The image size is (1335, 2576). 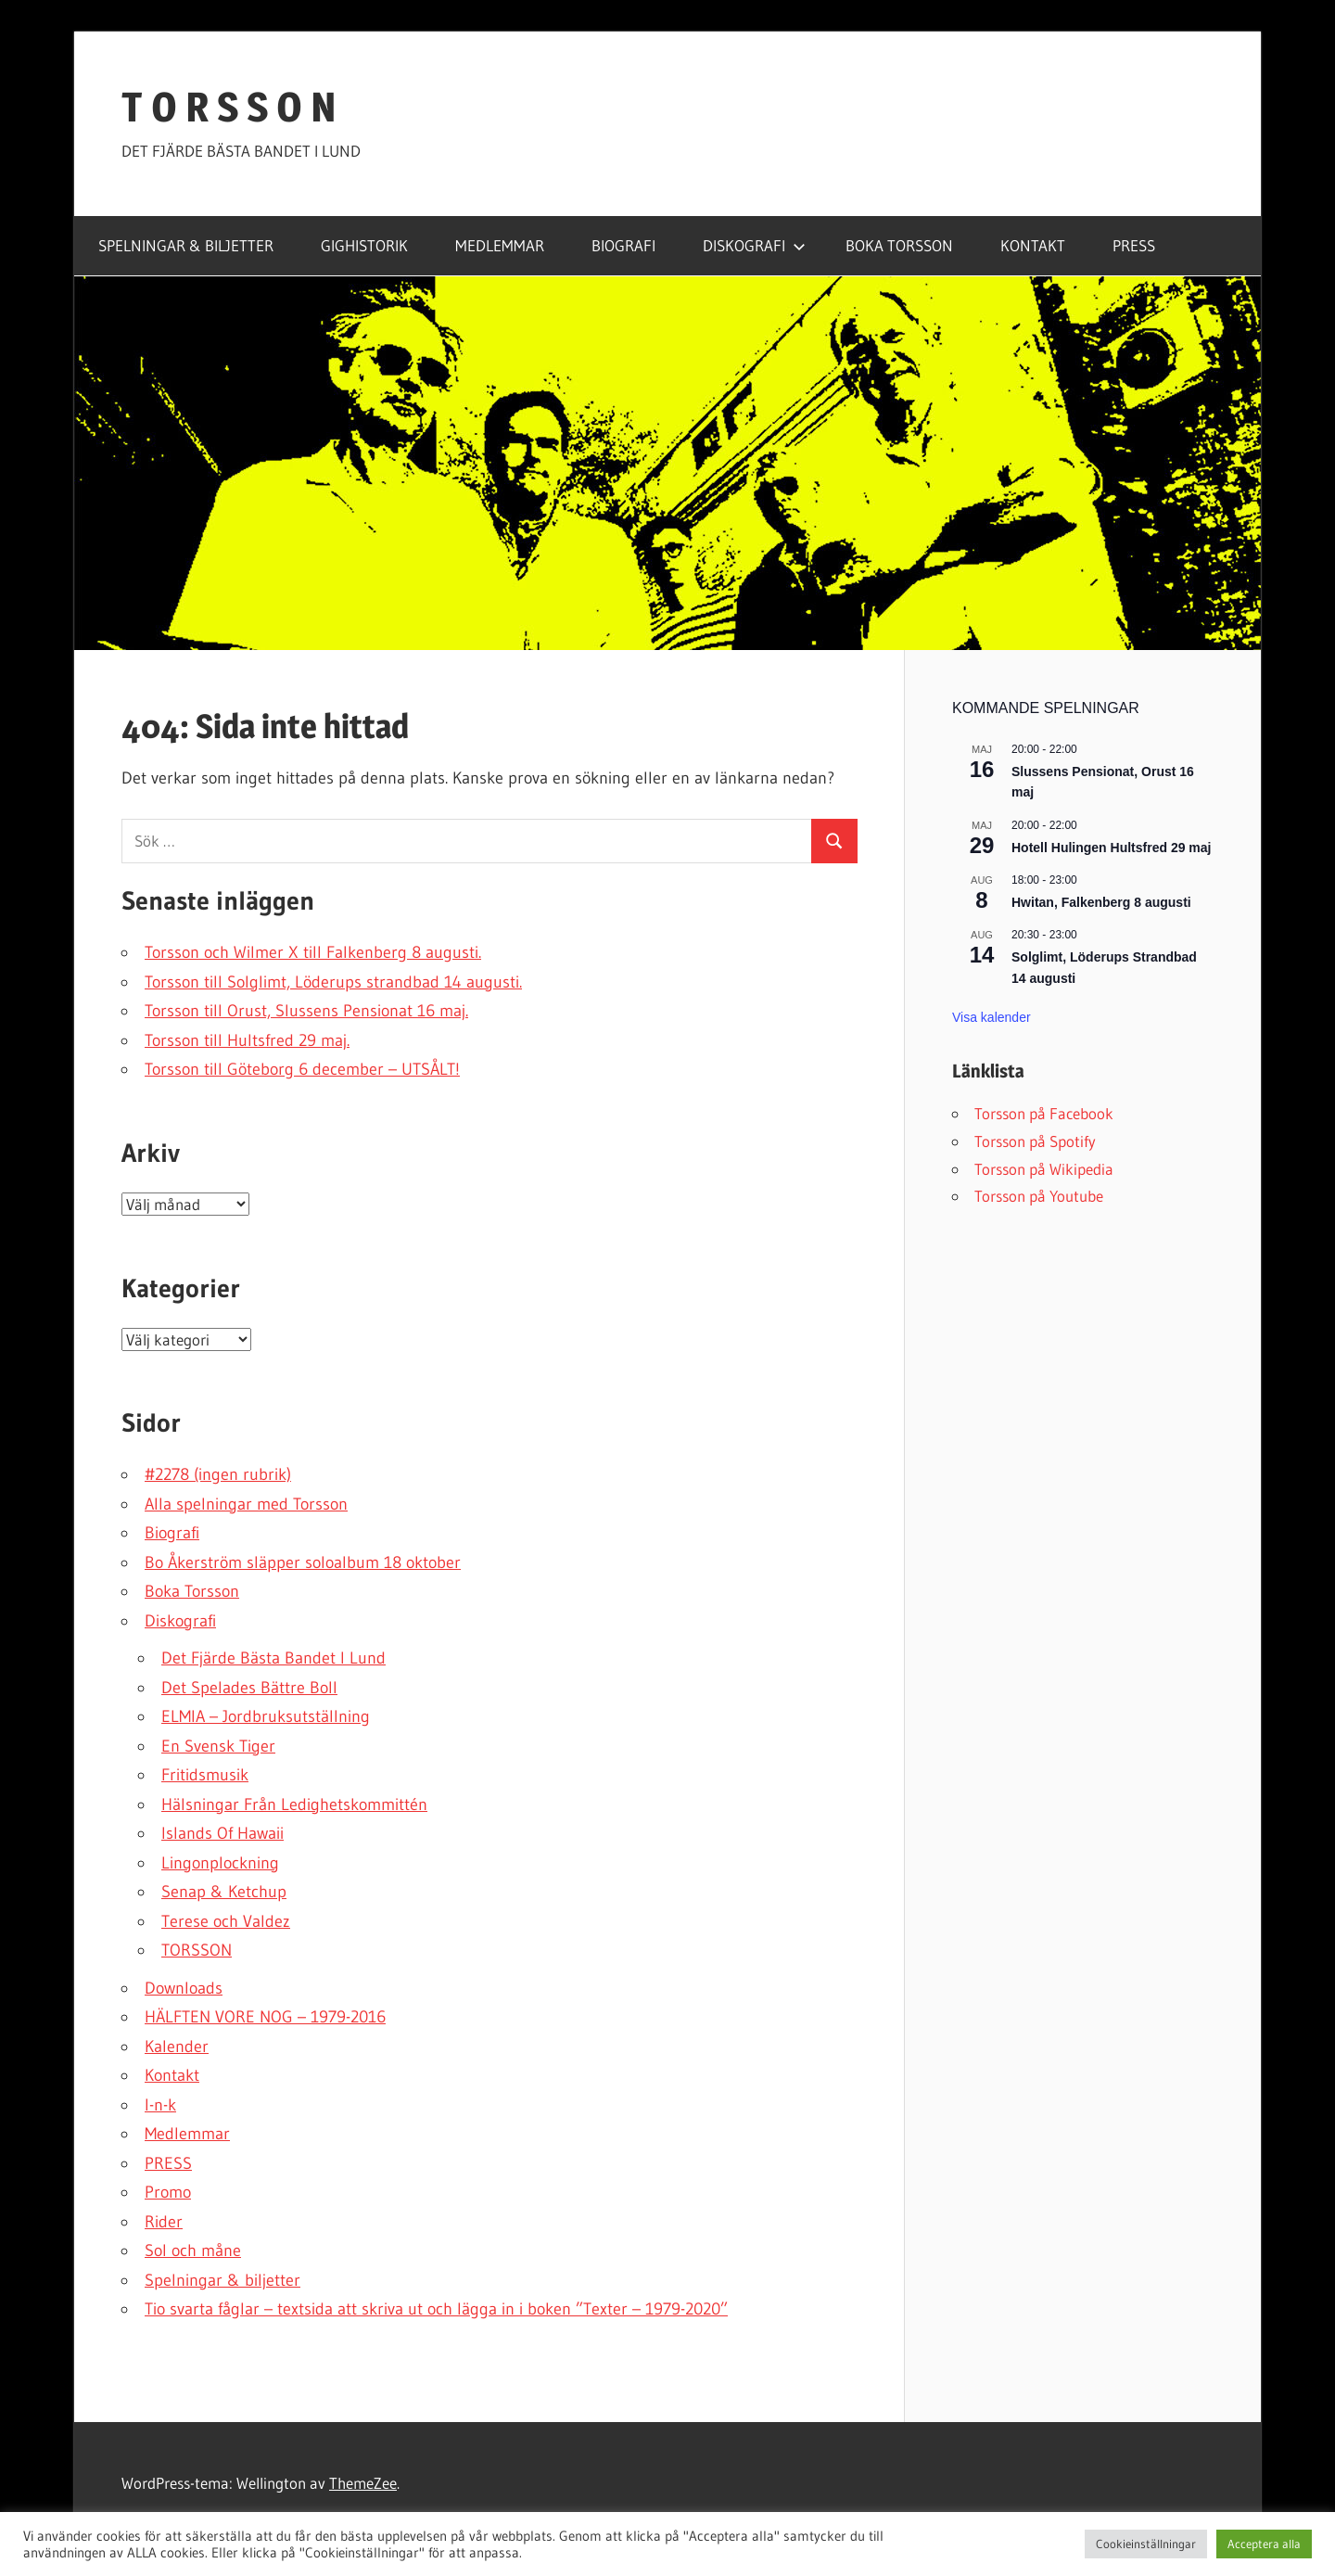 What do you see at coordinates (273, 1658) in the screenshot?
I see `Det Fjärde Bästa Bandet I Lund` at bounding box center [273, 1658].